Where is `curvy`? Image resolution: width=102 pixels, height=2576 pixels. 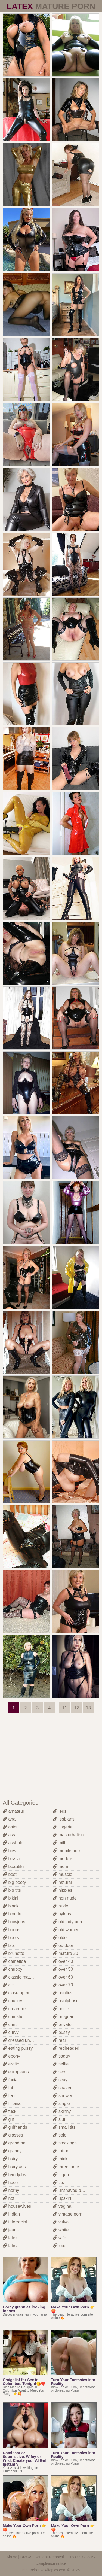
curvy is located at coordinates (11, 2032).